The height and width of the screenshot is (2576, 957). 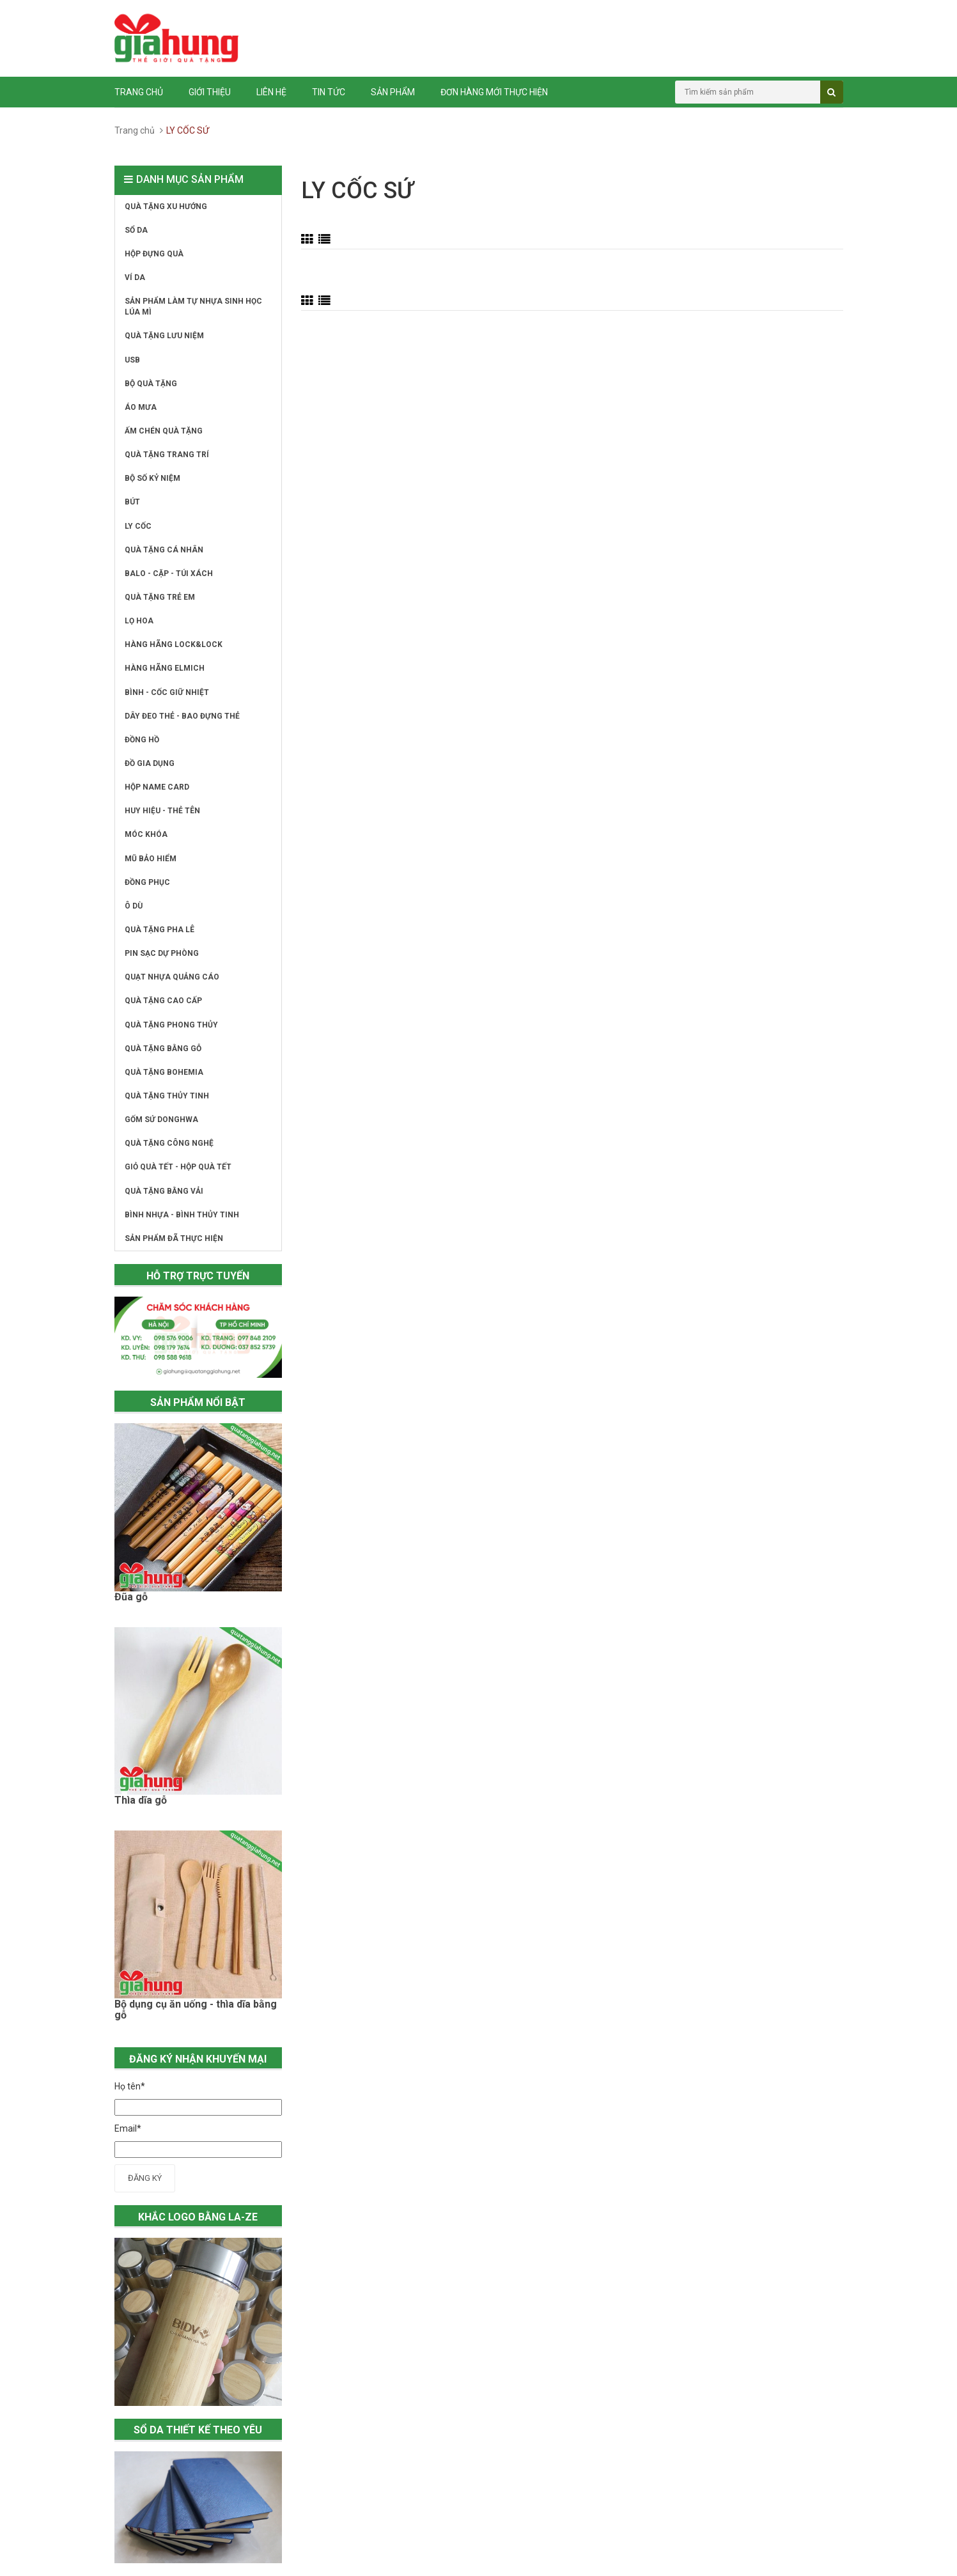 What do you see at coordinates (163, 1048) in the screenshot?
I see `QUÀ TẶNG BẰNG GỖ` at bounding box center [163, 1048].